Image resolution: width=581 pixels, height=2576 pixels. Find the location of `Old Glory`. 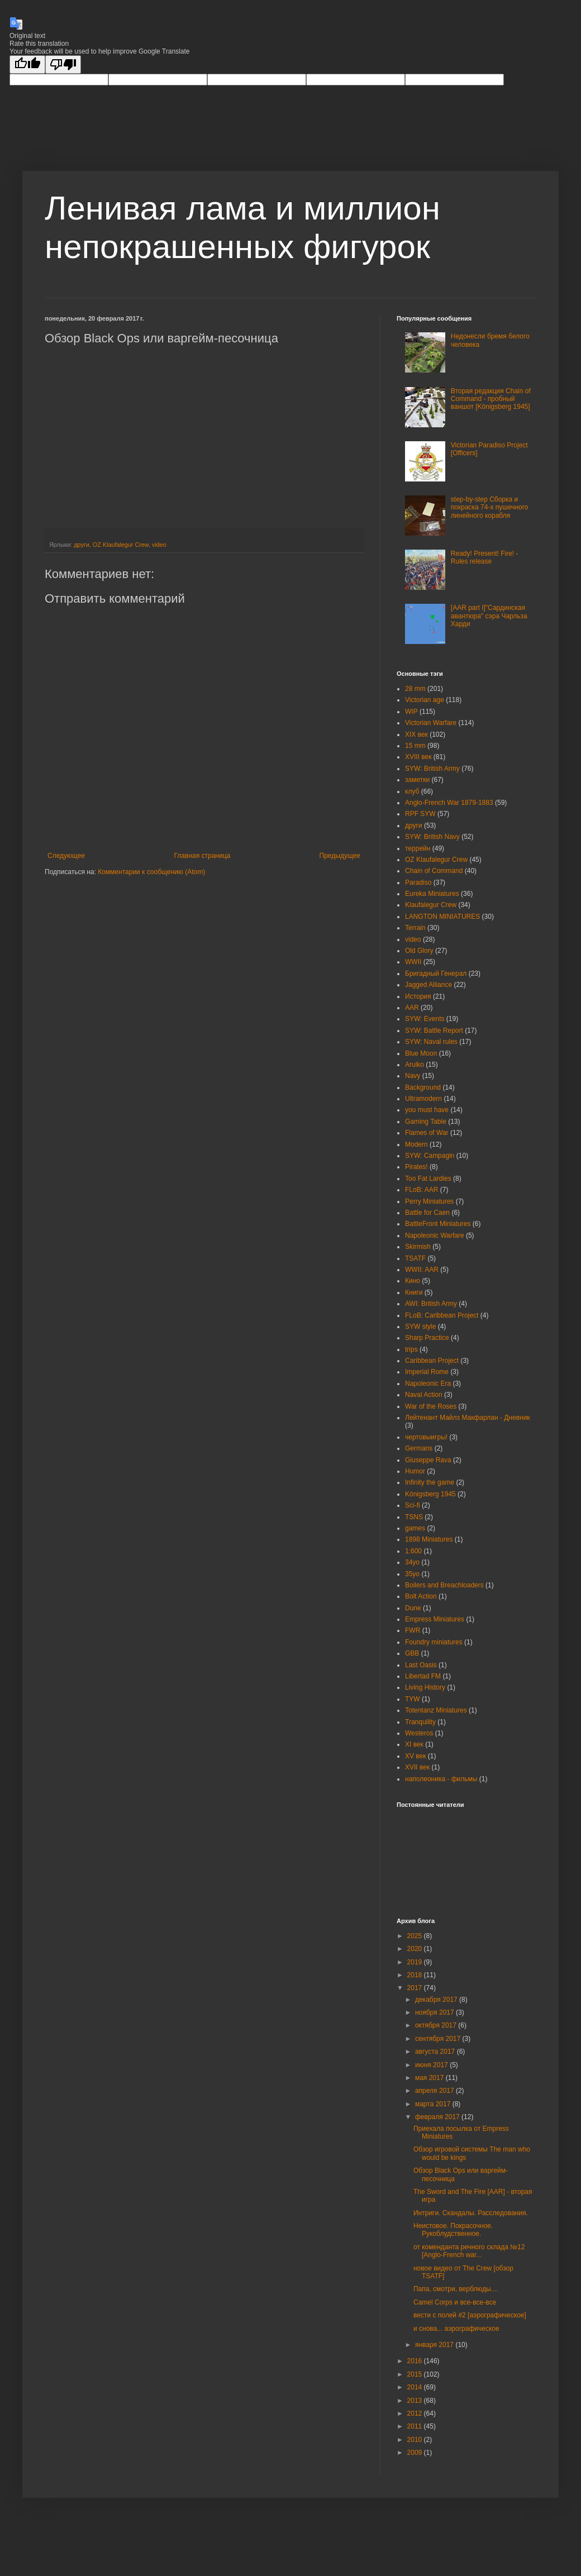

Old Glory is located at coordinates (419, 951).